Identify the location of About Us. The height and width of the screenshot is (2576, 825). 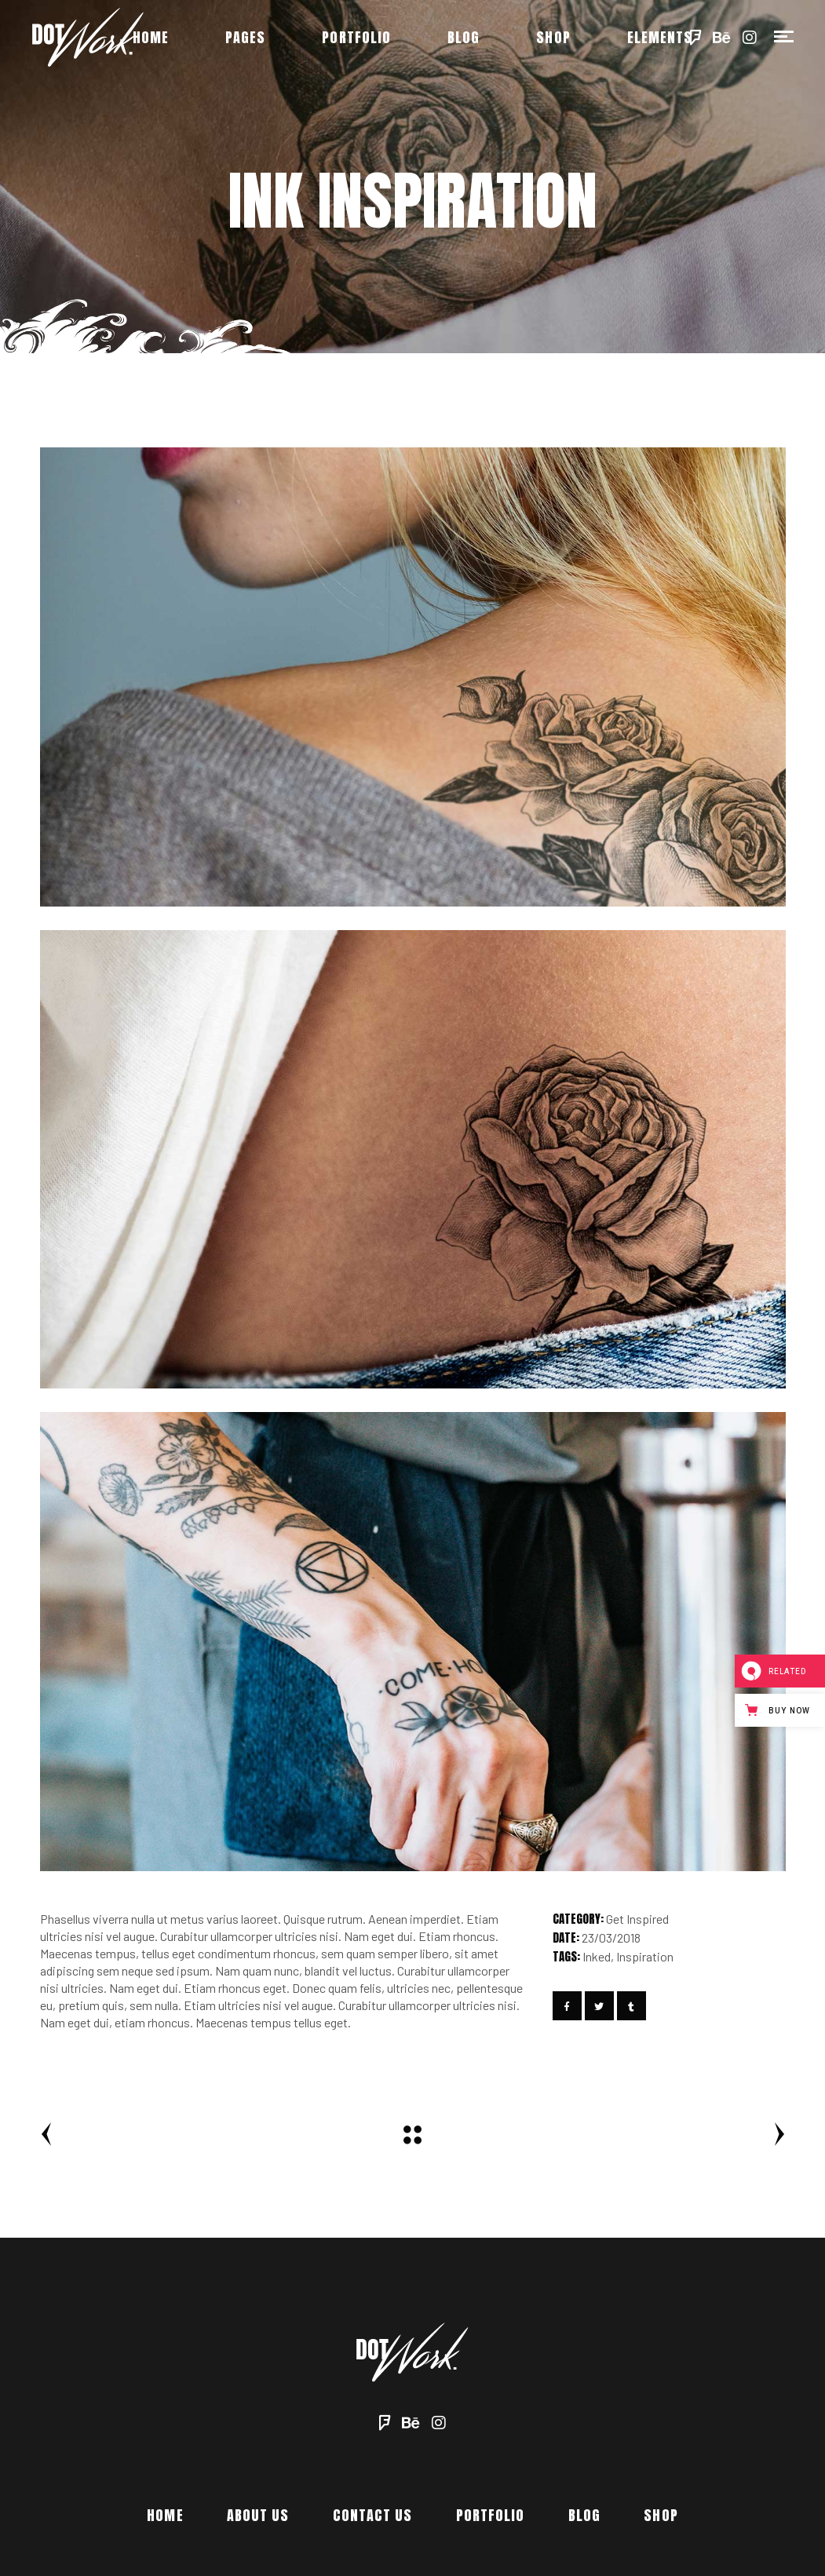
(258, 2515).